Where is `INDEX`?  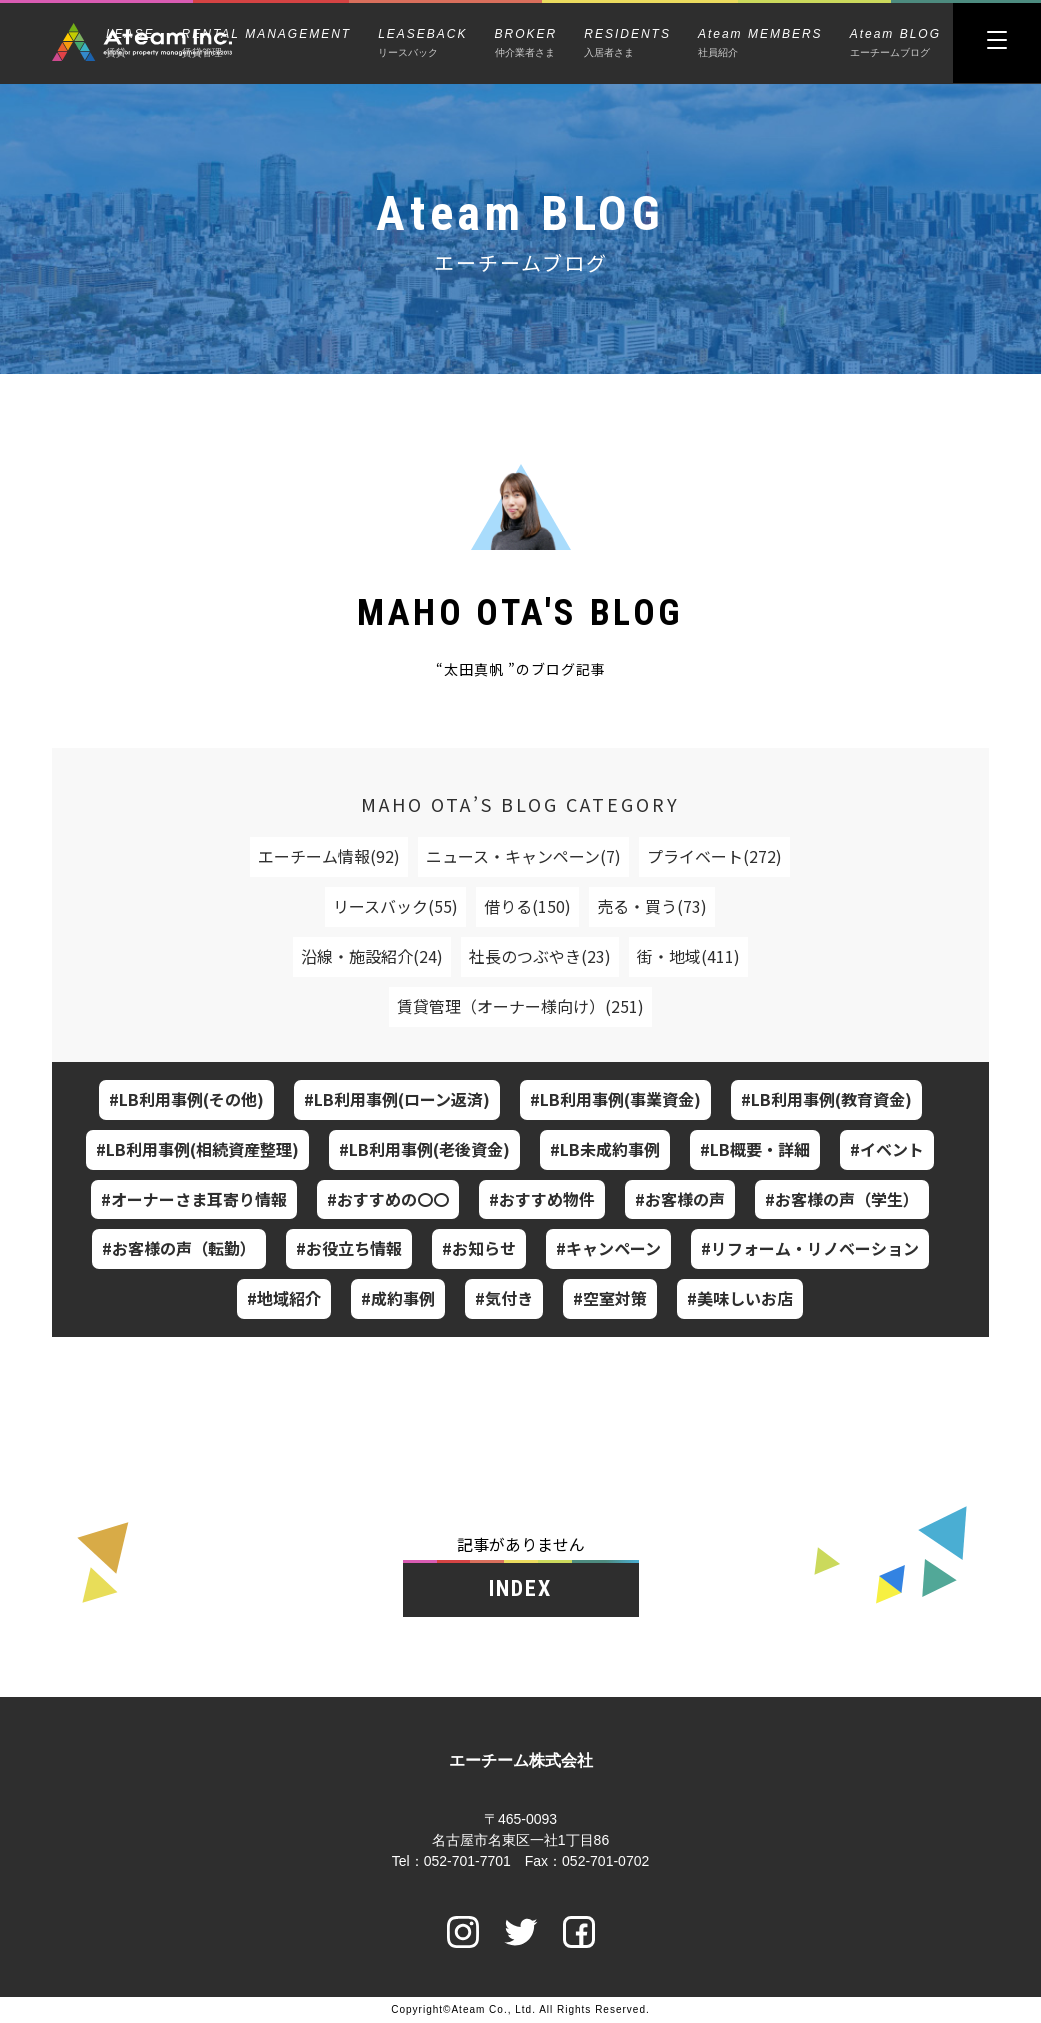
INDEX is located at coordinates (521, 1588).